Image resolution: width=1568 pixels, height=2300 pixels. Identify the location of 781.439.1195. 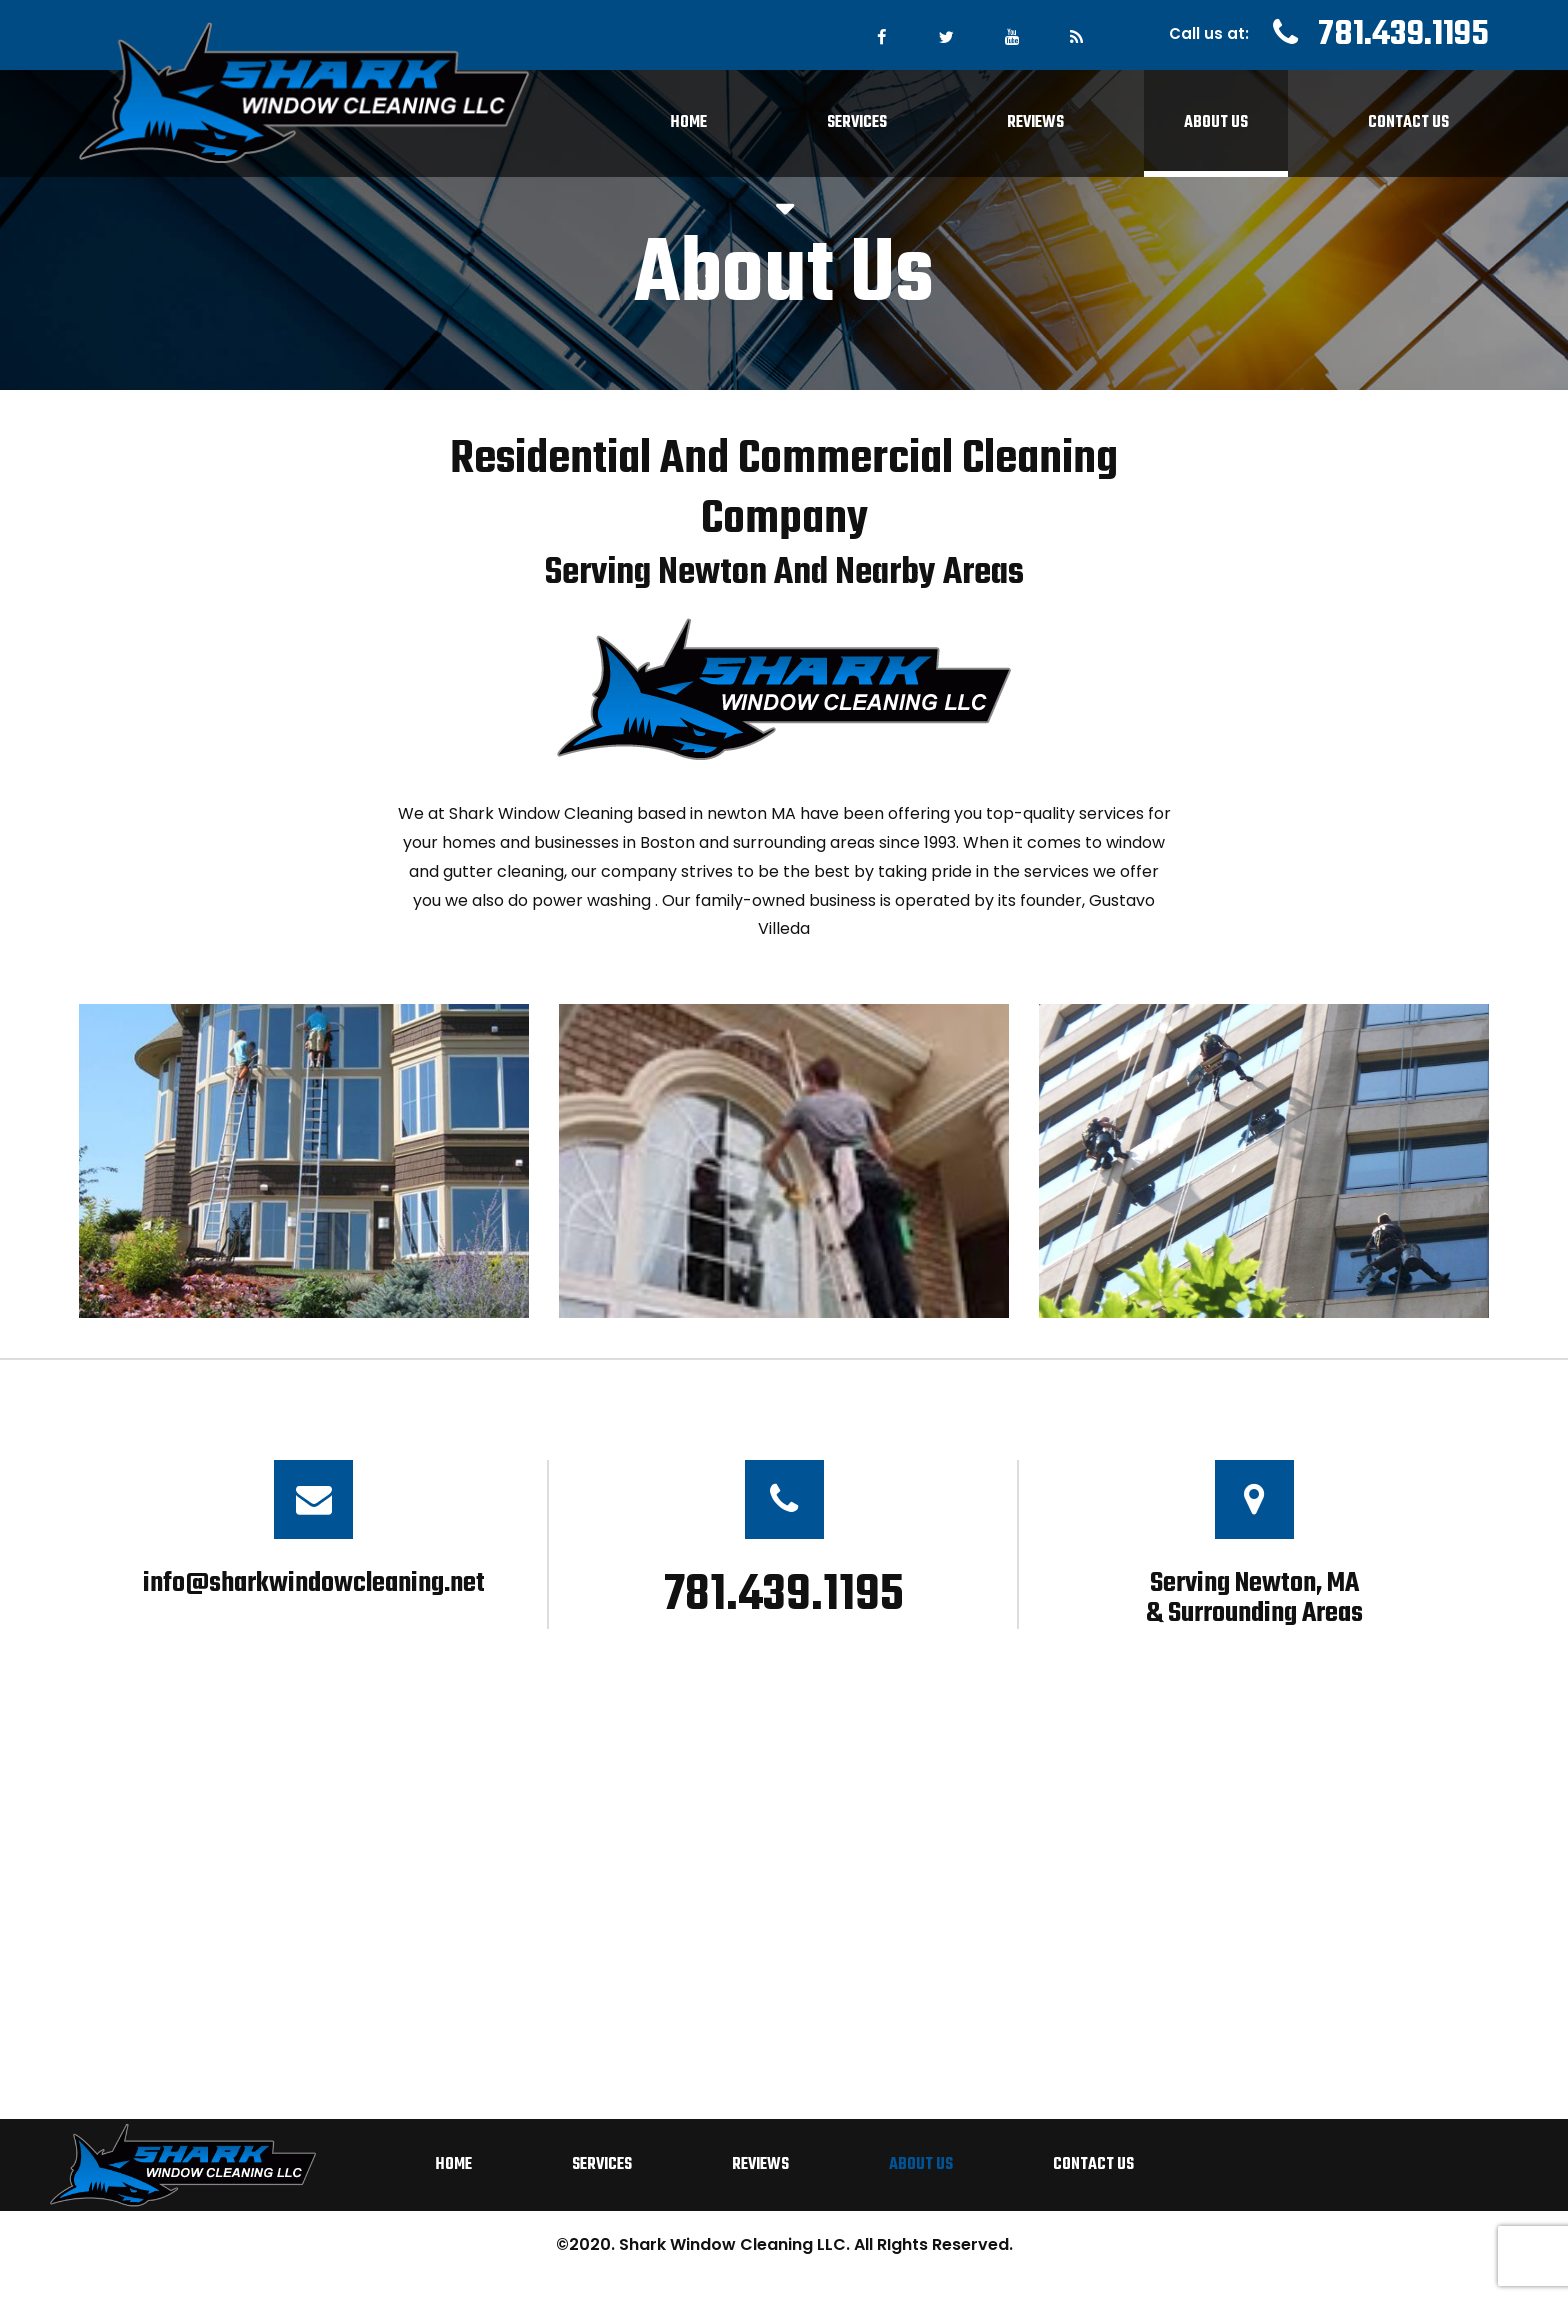
(1403, 35).